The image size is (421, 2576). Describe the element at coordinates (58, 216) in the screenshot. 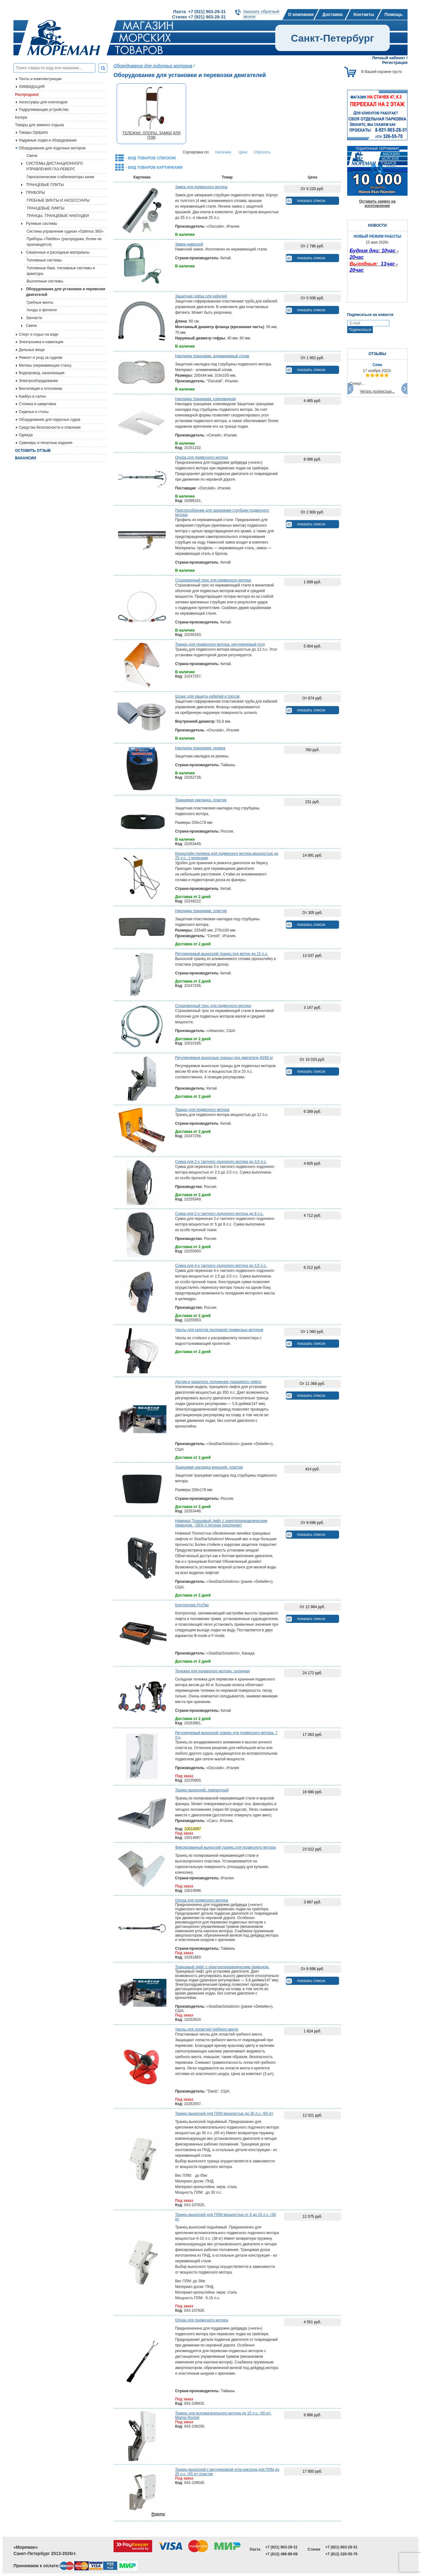

I see `ТРАНЦЫ, ТРАНЦЕВЫЕ НАКЛАДКИ` at that location.